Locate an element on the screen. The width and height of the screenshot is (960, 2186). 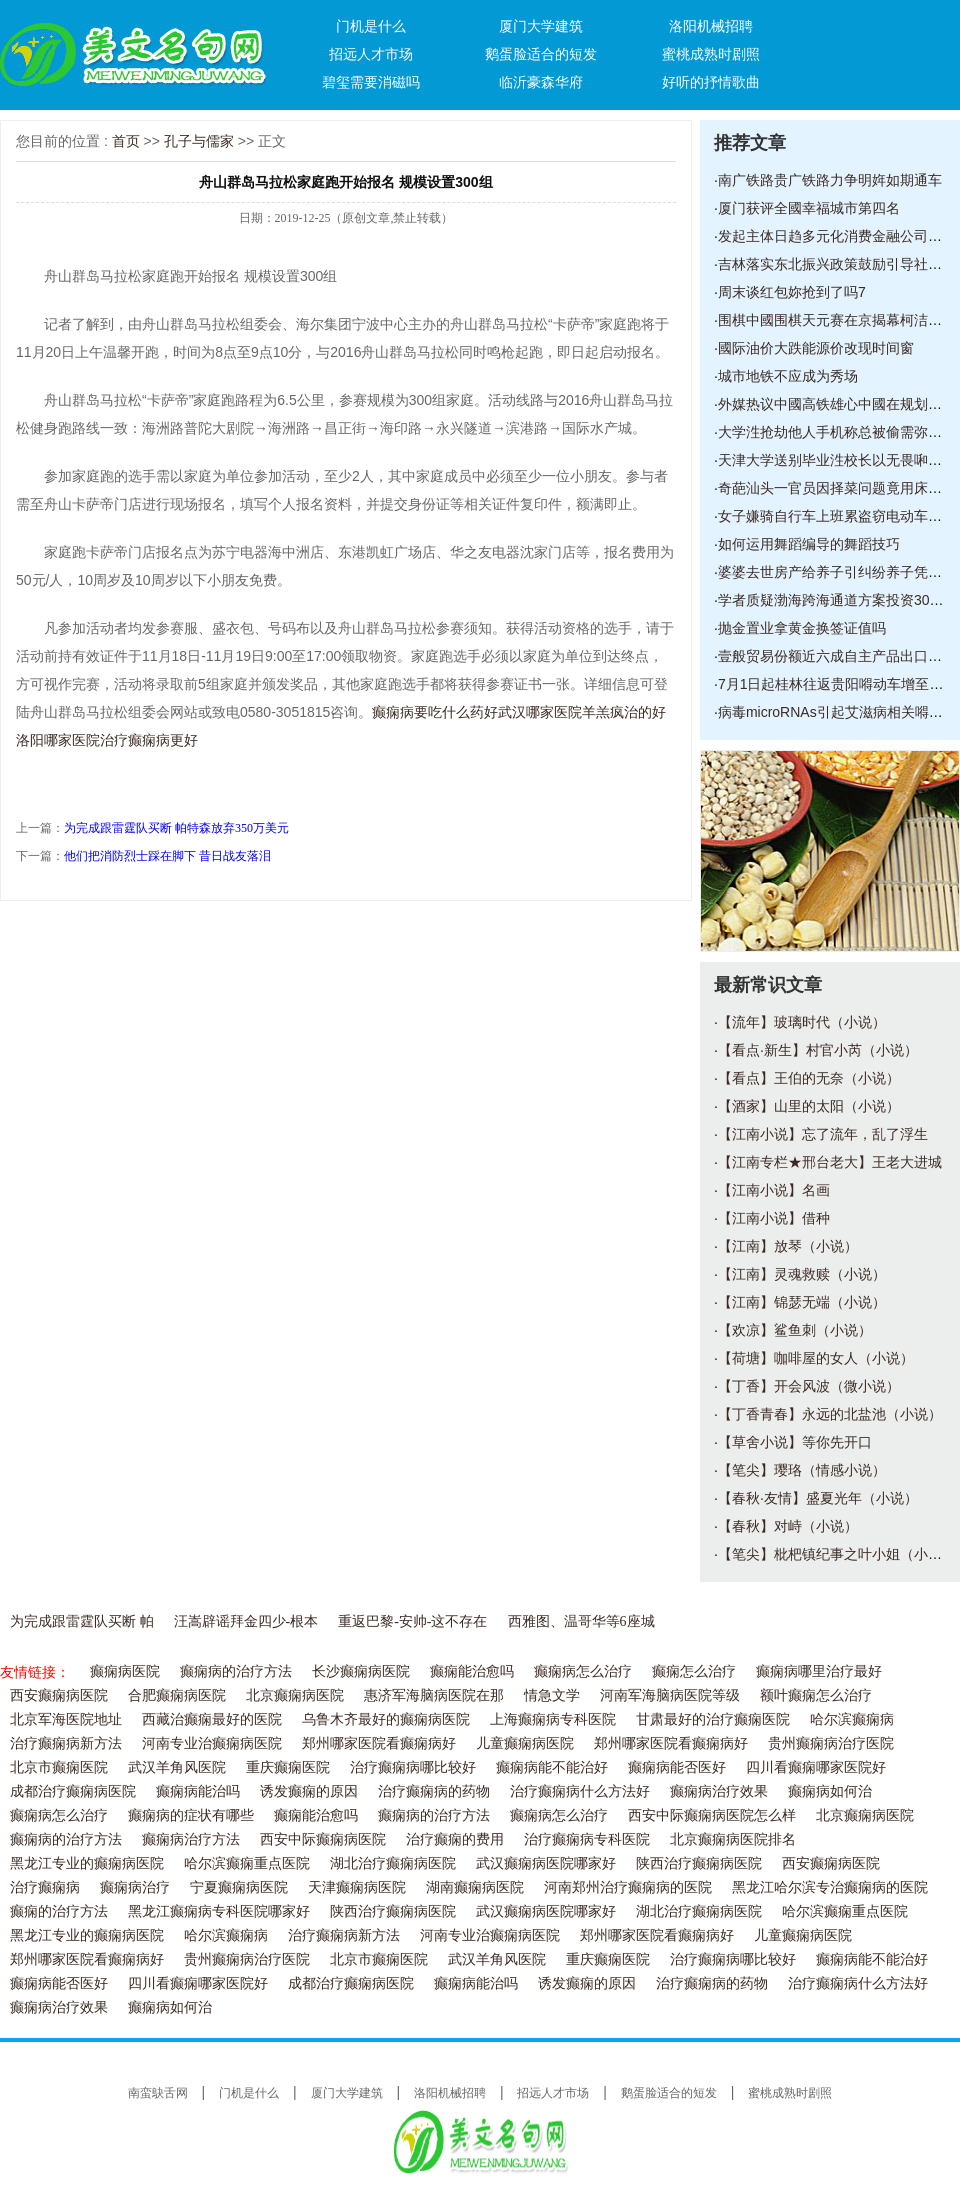
西安中际癫痫病医院怎么样 is located at coordinates (712, 1815).